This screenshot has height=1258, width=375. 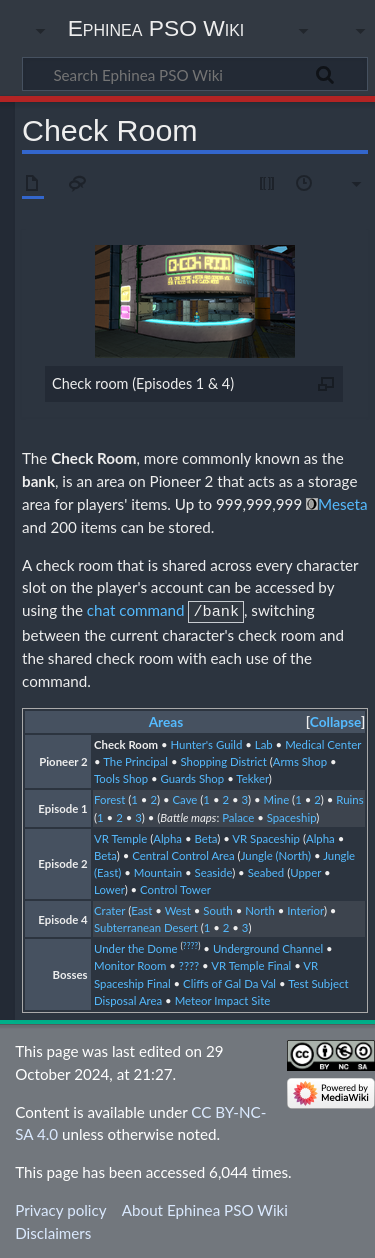 I want to click on Medical Center, so click(x=323, y=742).